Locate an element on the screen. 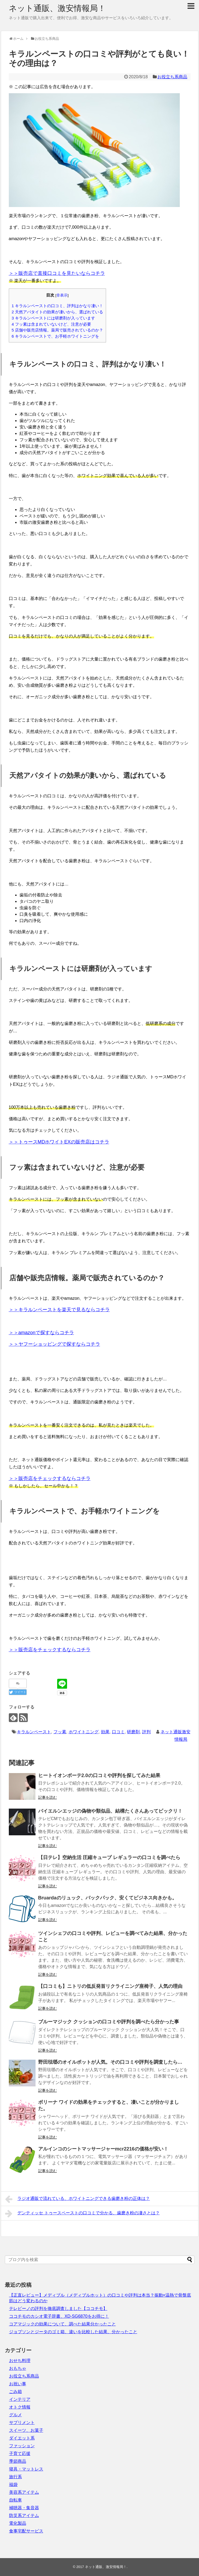  口コミ is located at coordinates (118, 1732).